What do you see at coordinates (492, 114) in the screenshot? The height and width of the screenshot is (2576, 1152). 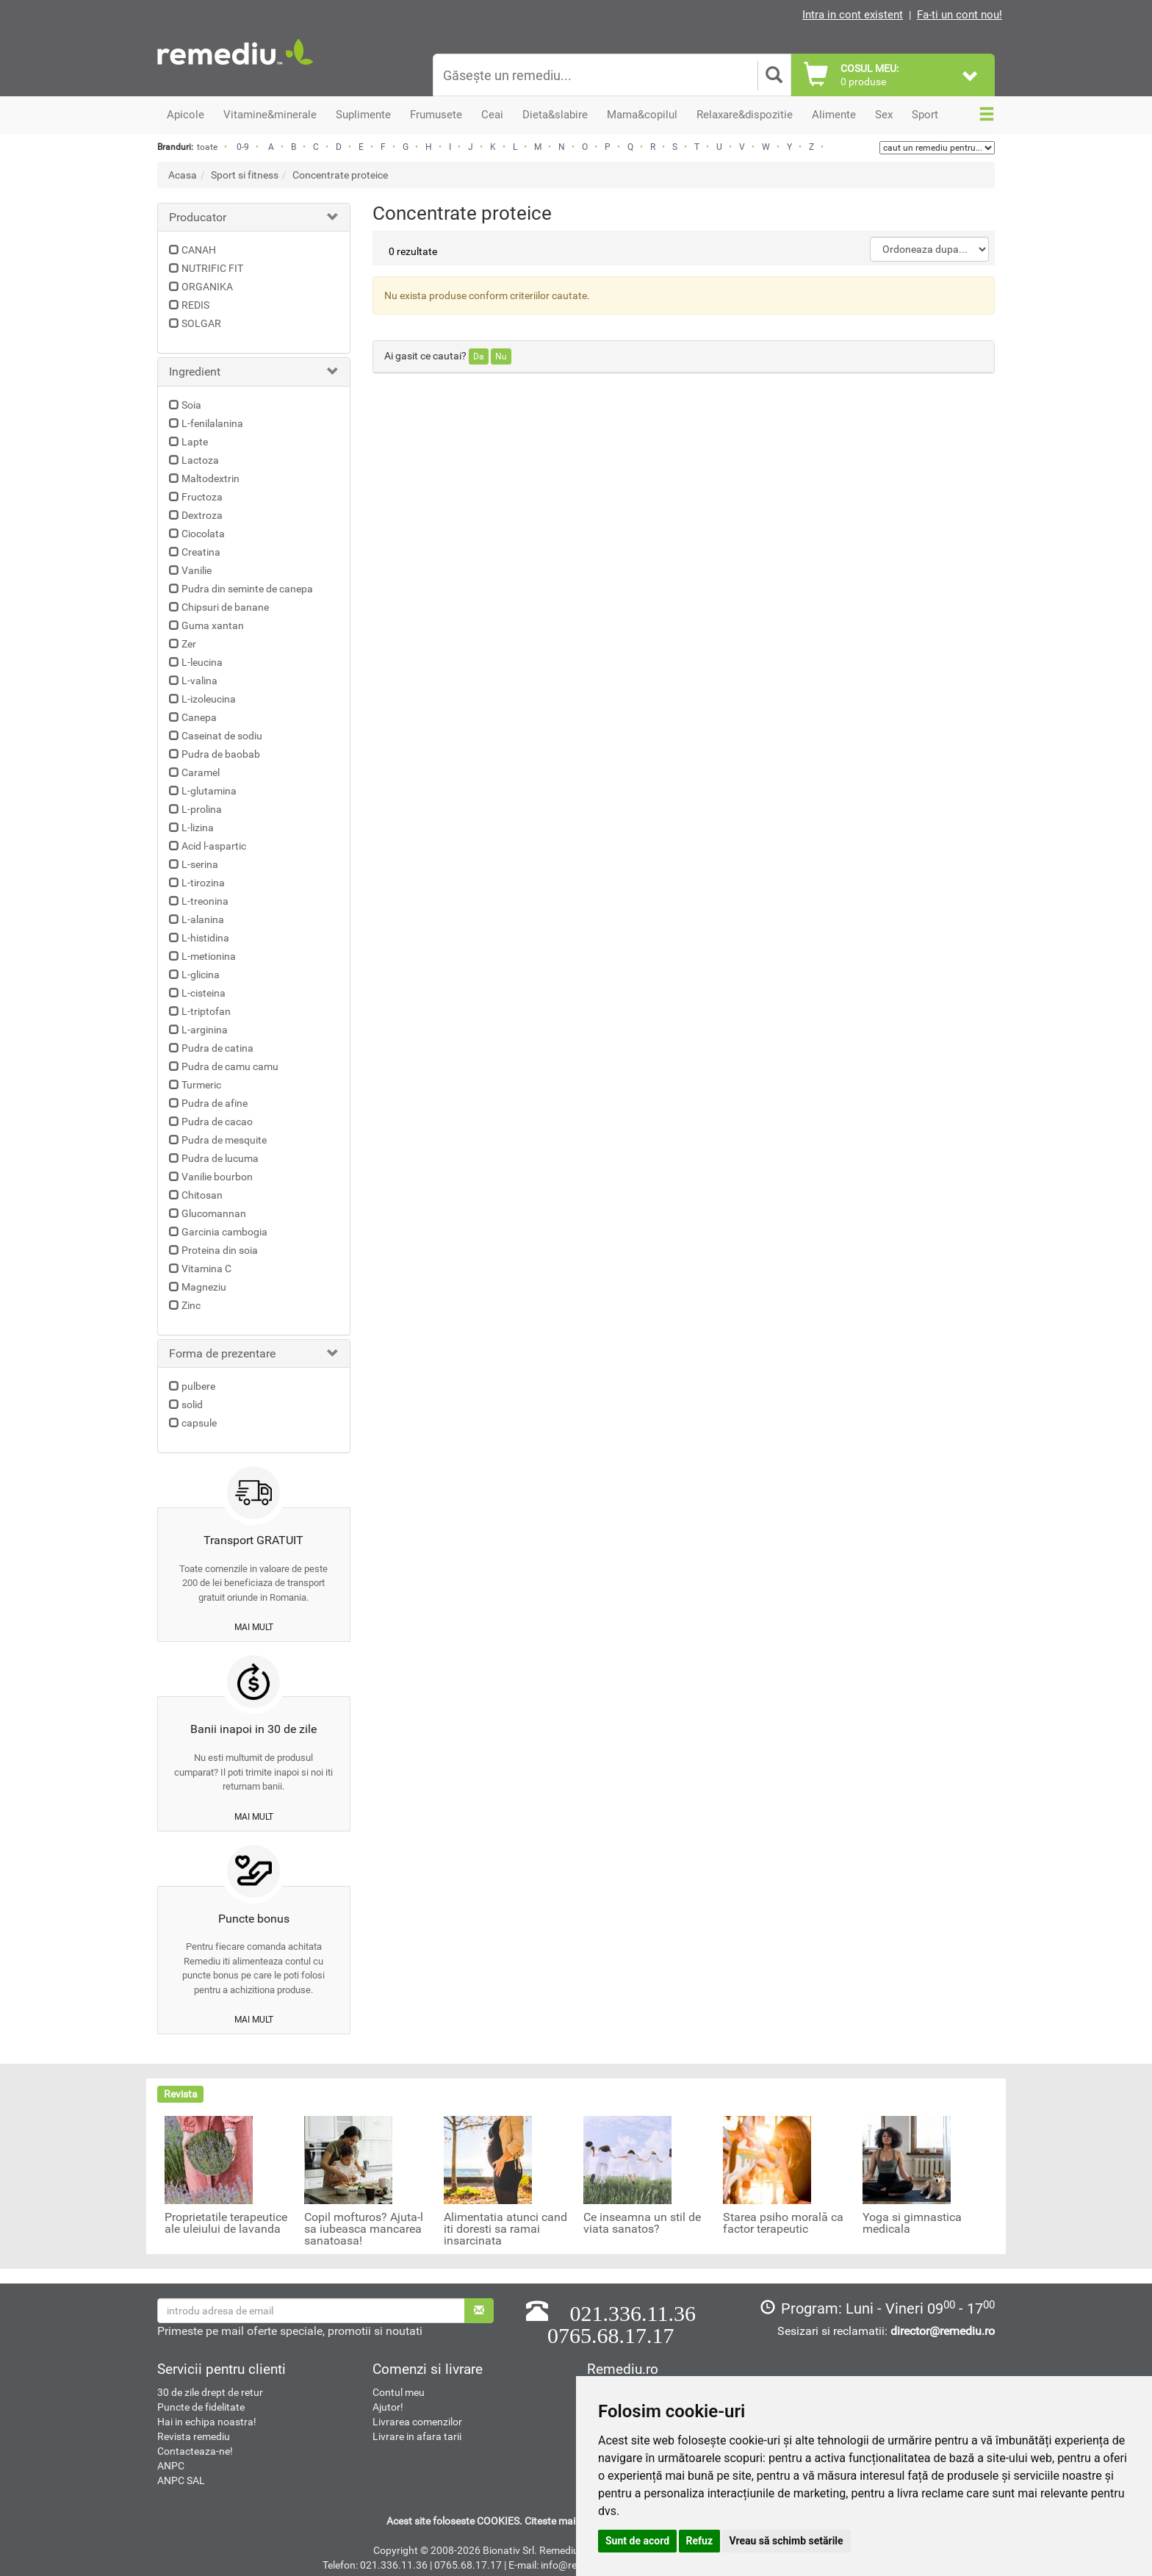 I see `Ceai [button]` at bounding box center [492, 114].